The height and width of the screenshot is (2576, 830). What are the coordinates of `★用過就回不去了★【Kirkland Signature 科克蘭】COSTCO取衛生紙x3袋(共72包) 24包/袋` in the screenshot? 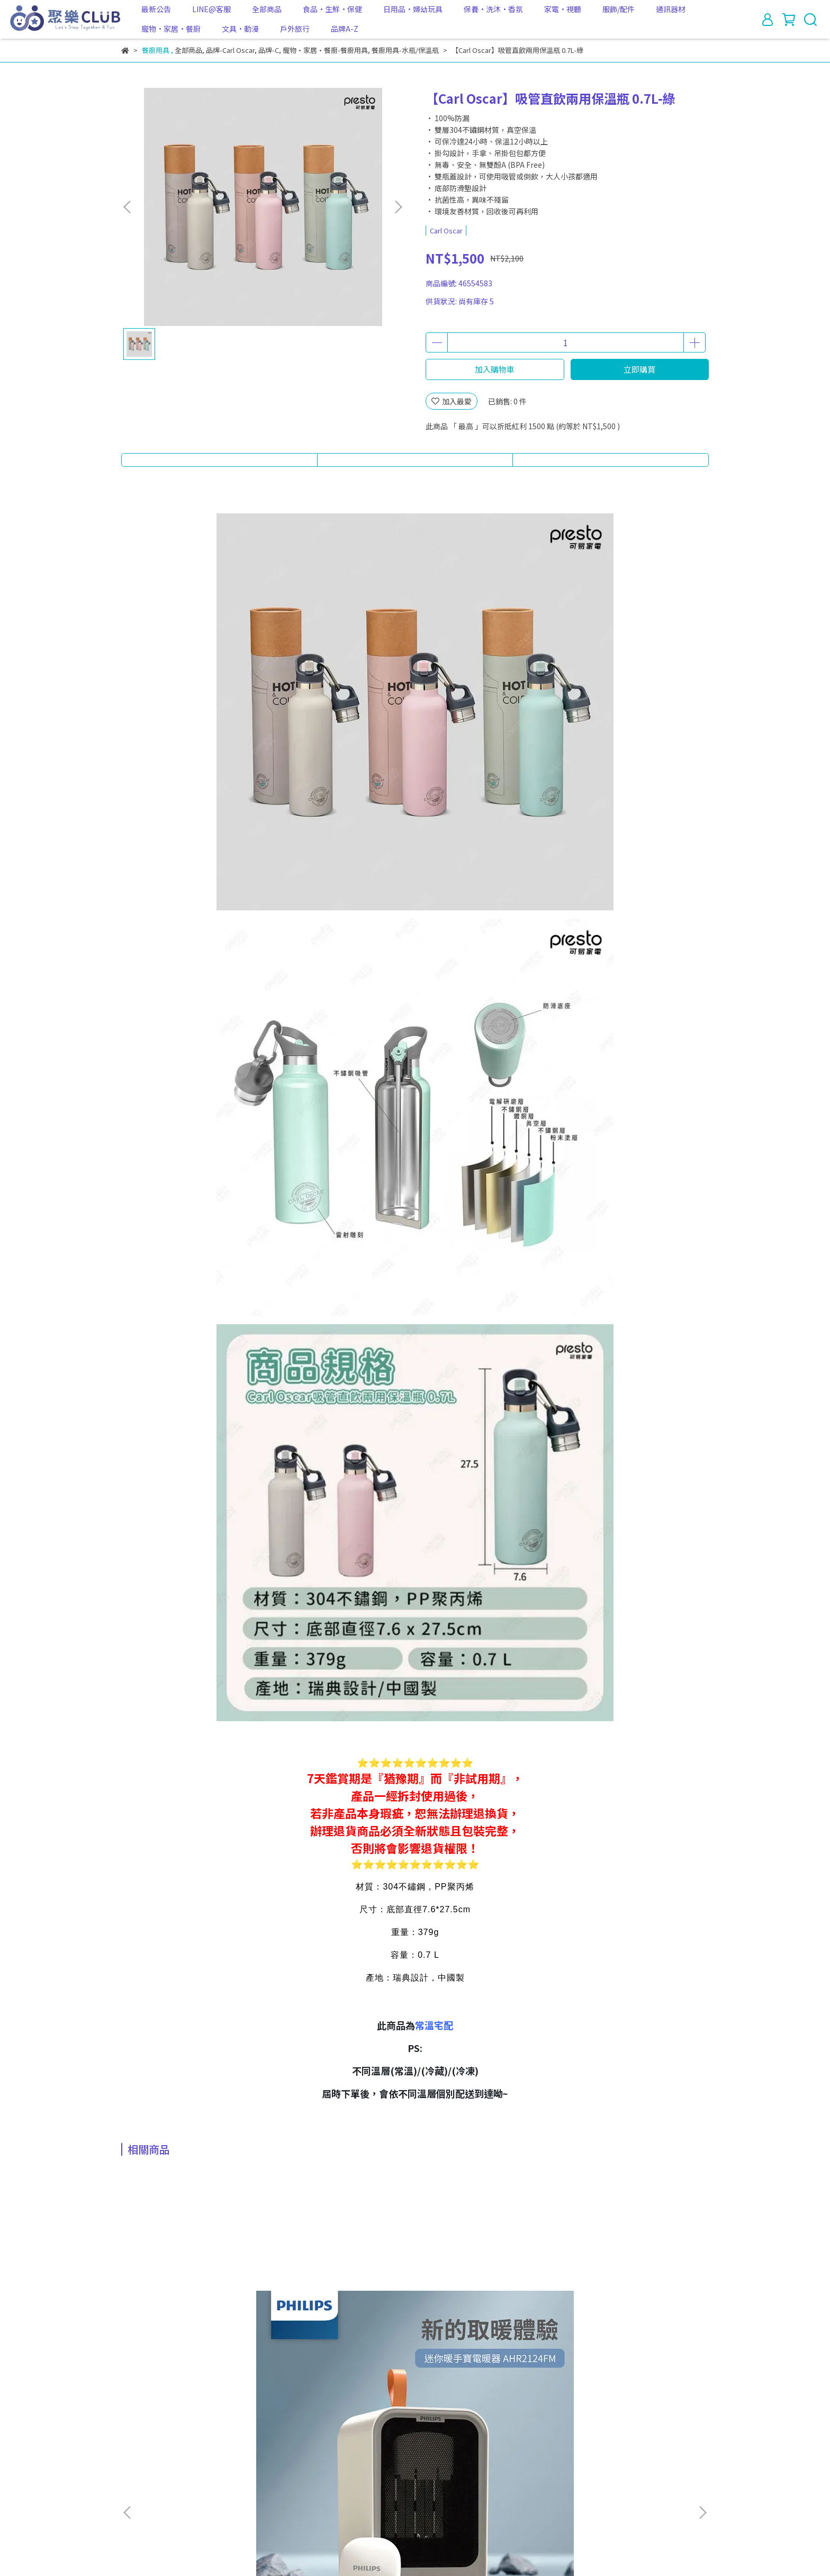 It's located at (342, 2336).